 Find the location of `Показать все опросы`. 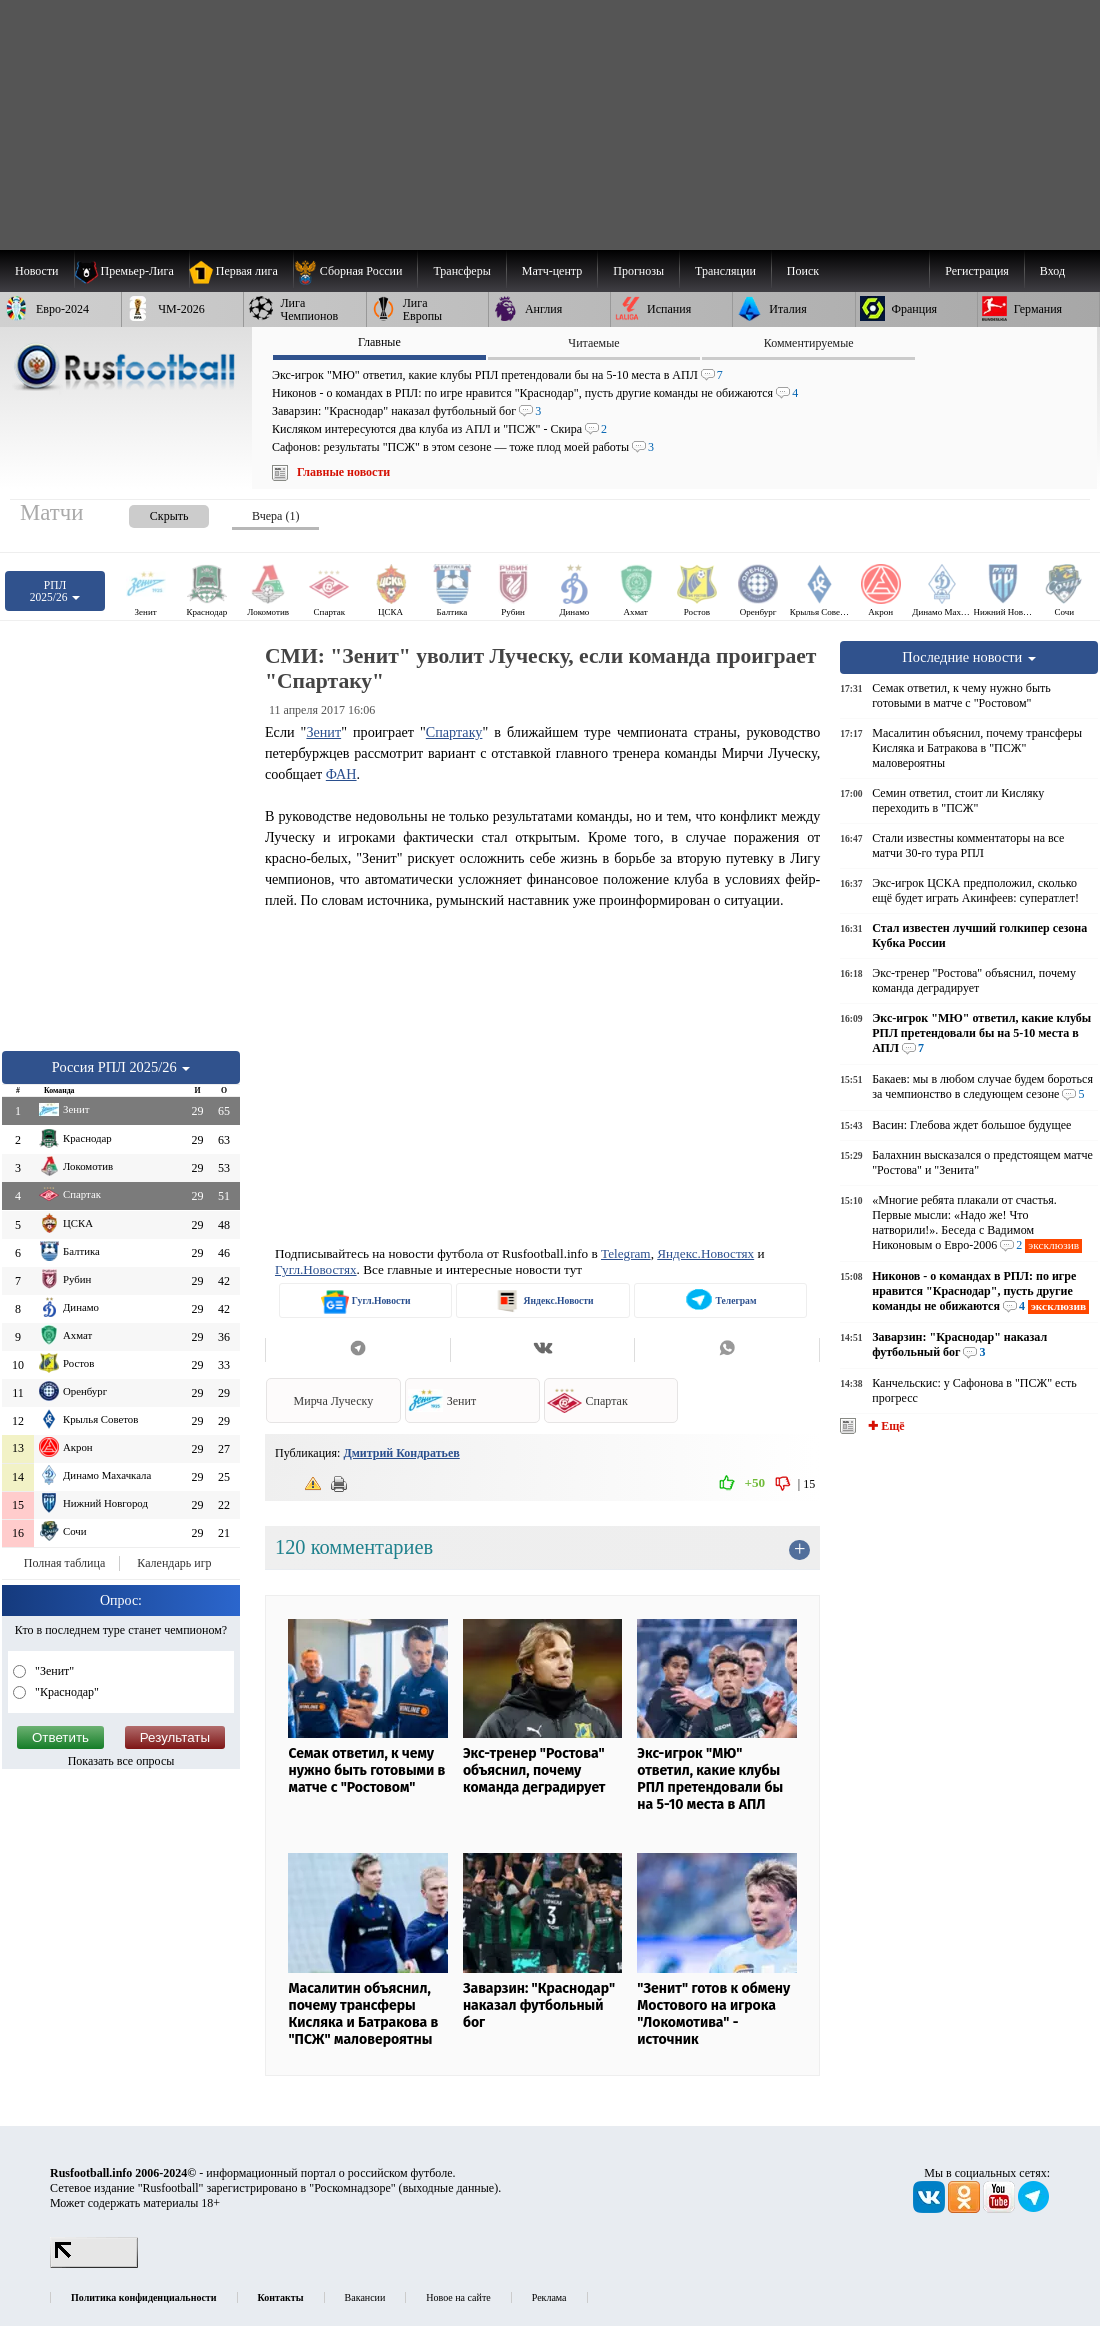

Показать все опросы is located at coordinates (121, 1761).